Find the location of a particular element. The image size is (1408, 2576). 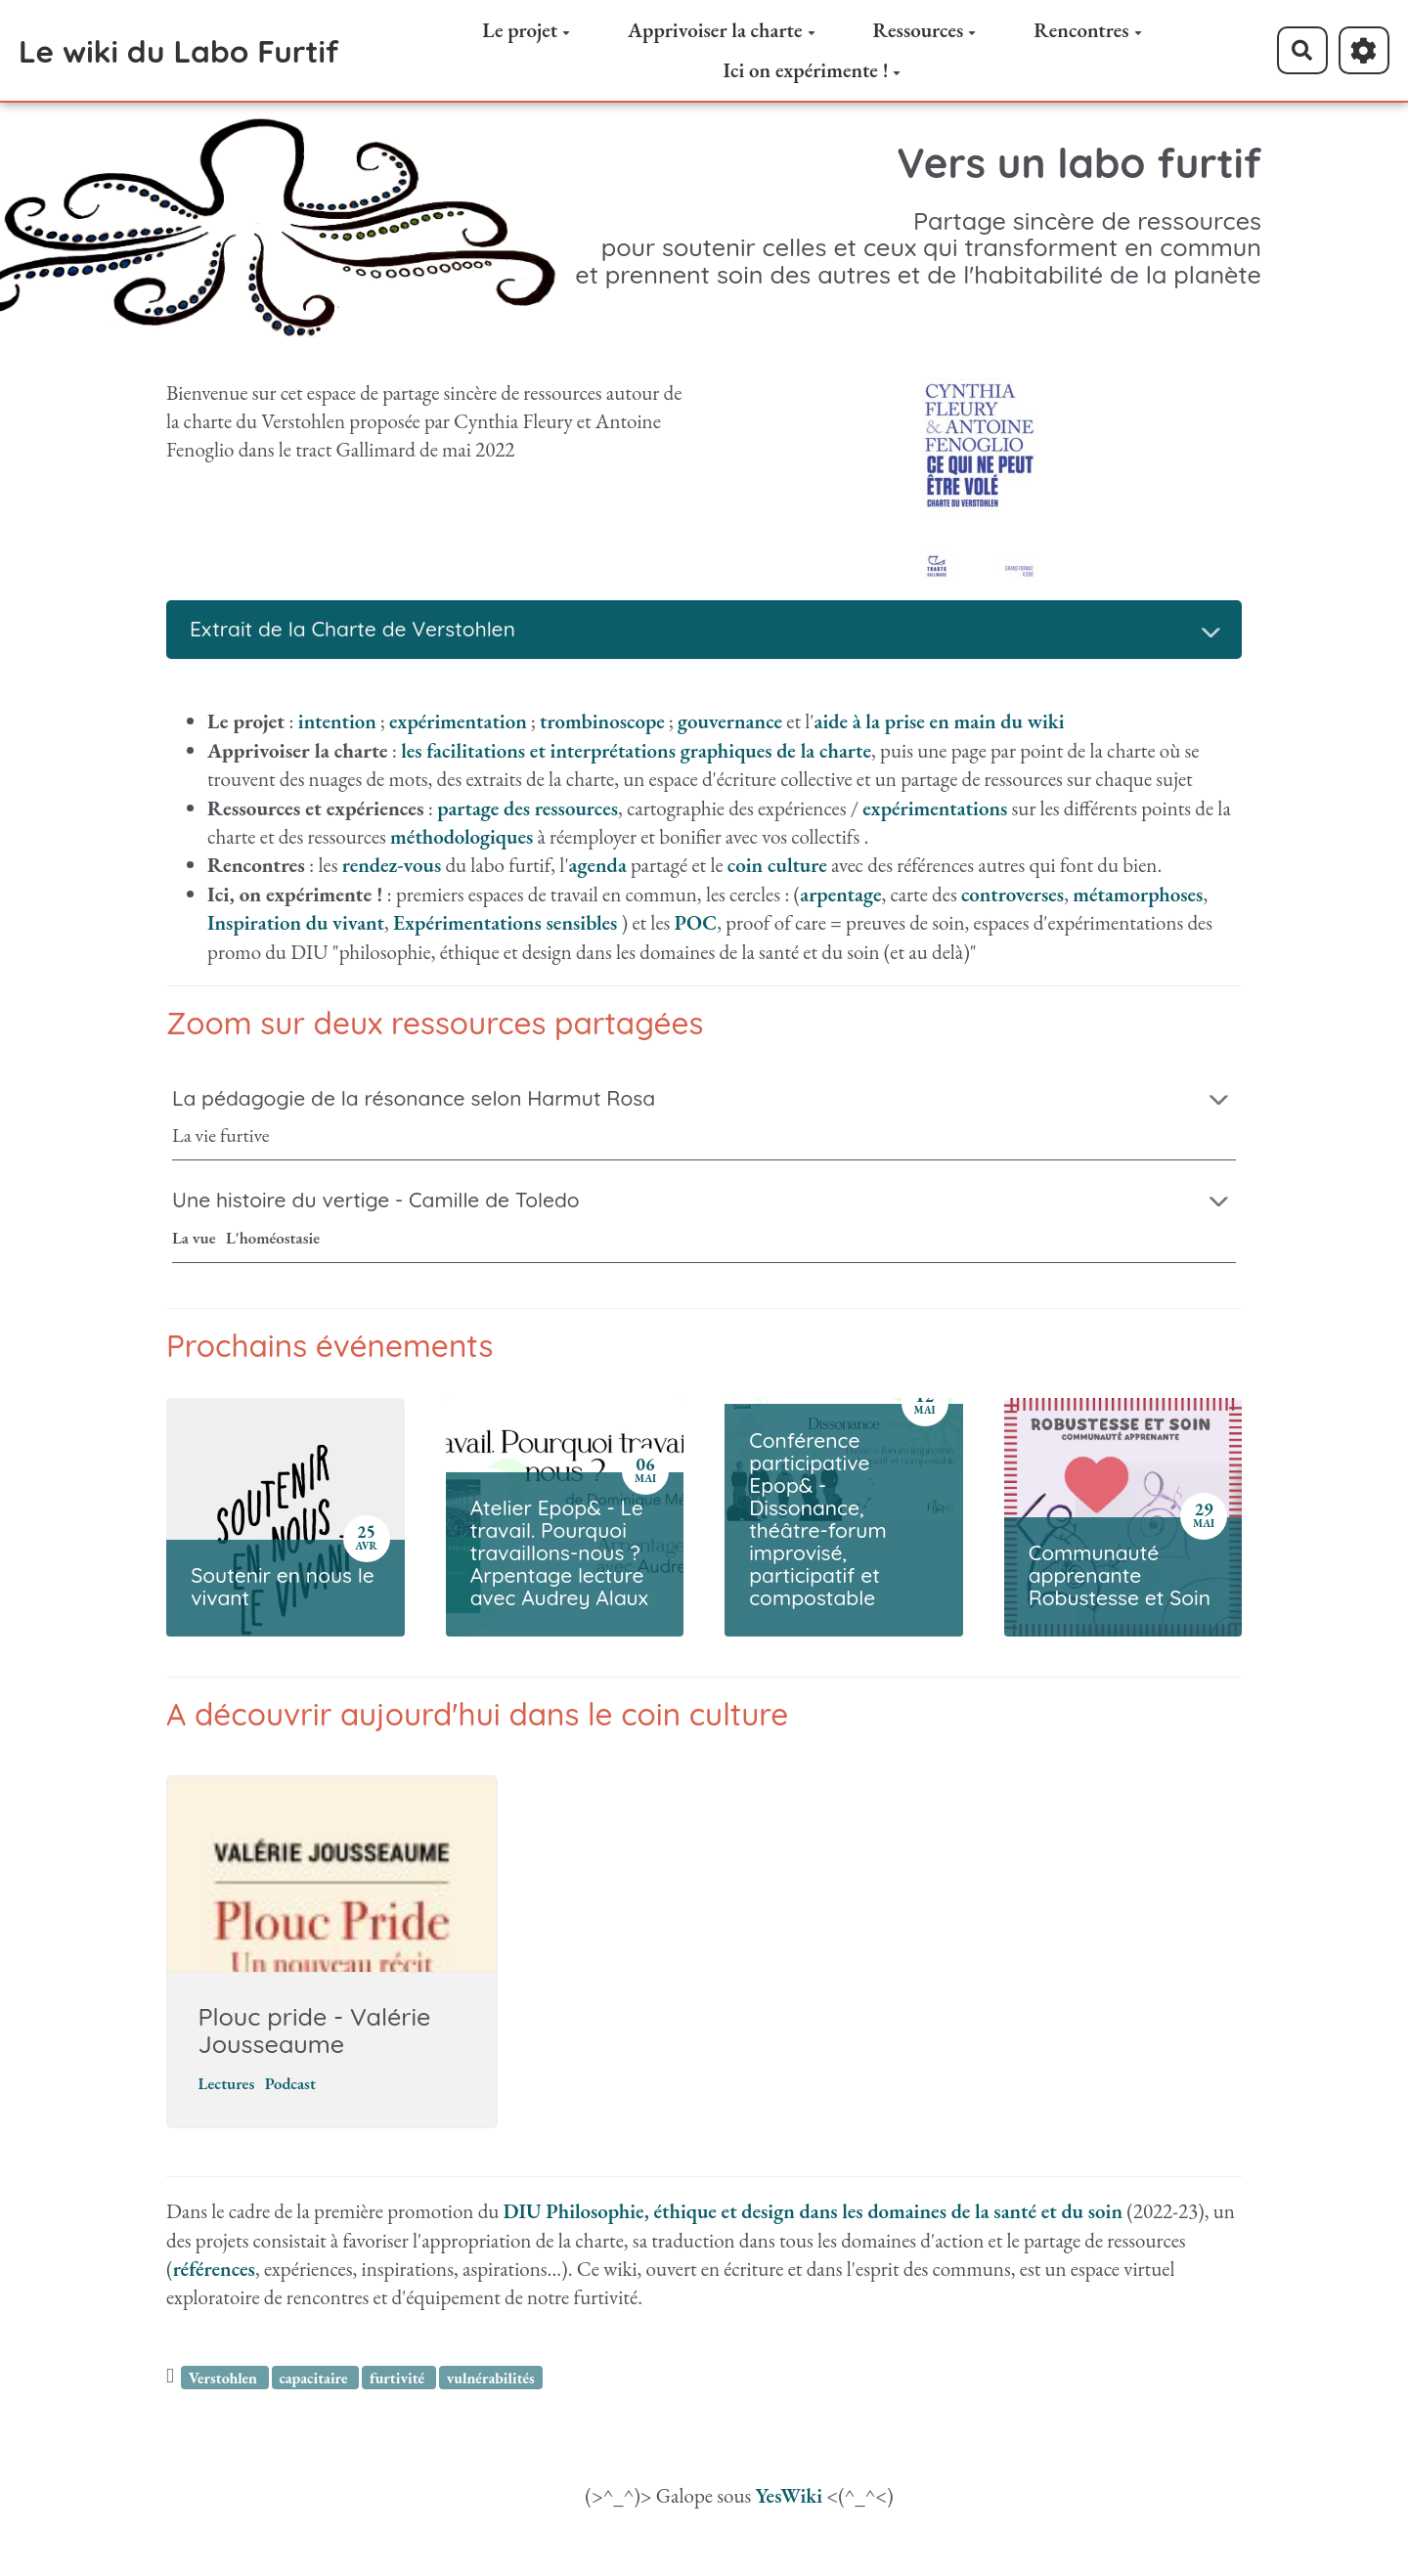

Verstohlen is located at coordinates (225, 2381).